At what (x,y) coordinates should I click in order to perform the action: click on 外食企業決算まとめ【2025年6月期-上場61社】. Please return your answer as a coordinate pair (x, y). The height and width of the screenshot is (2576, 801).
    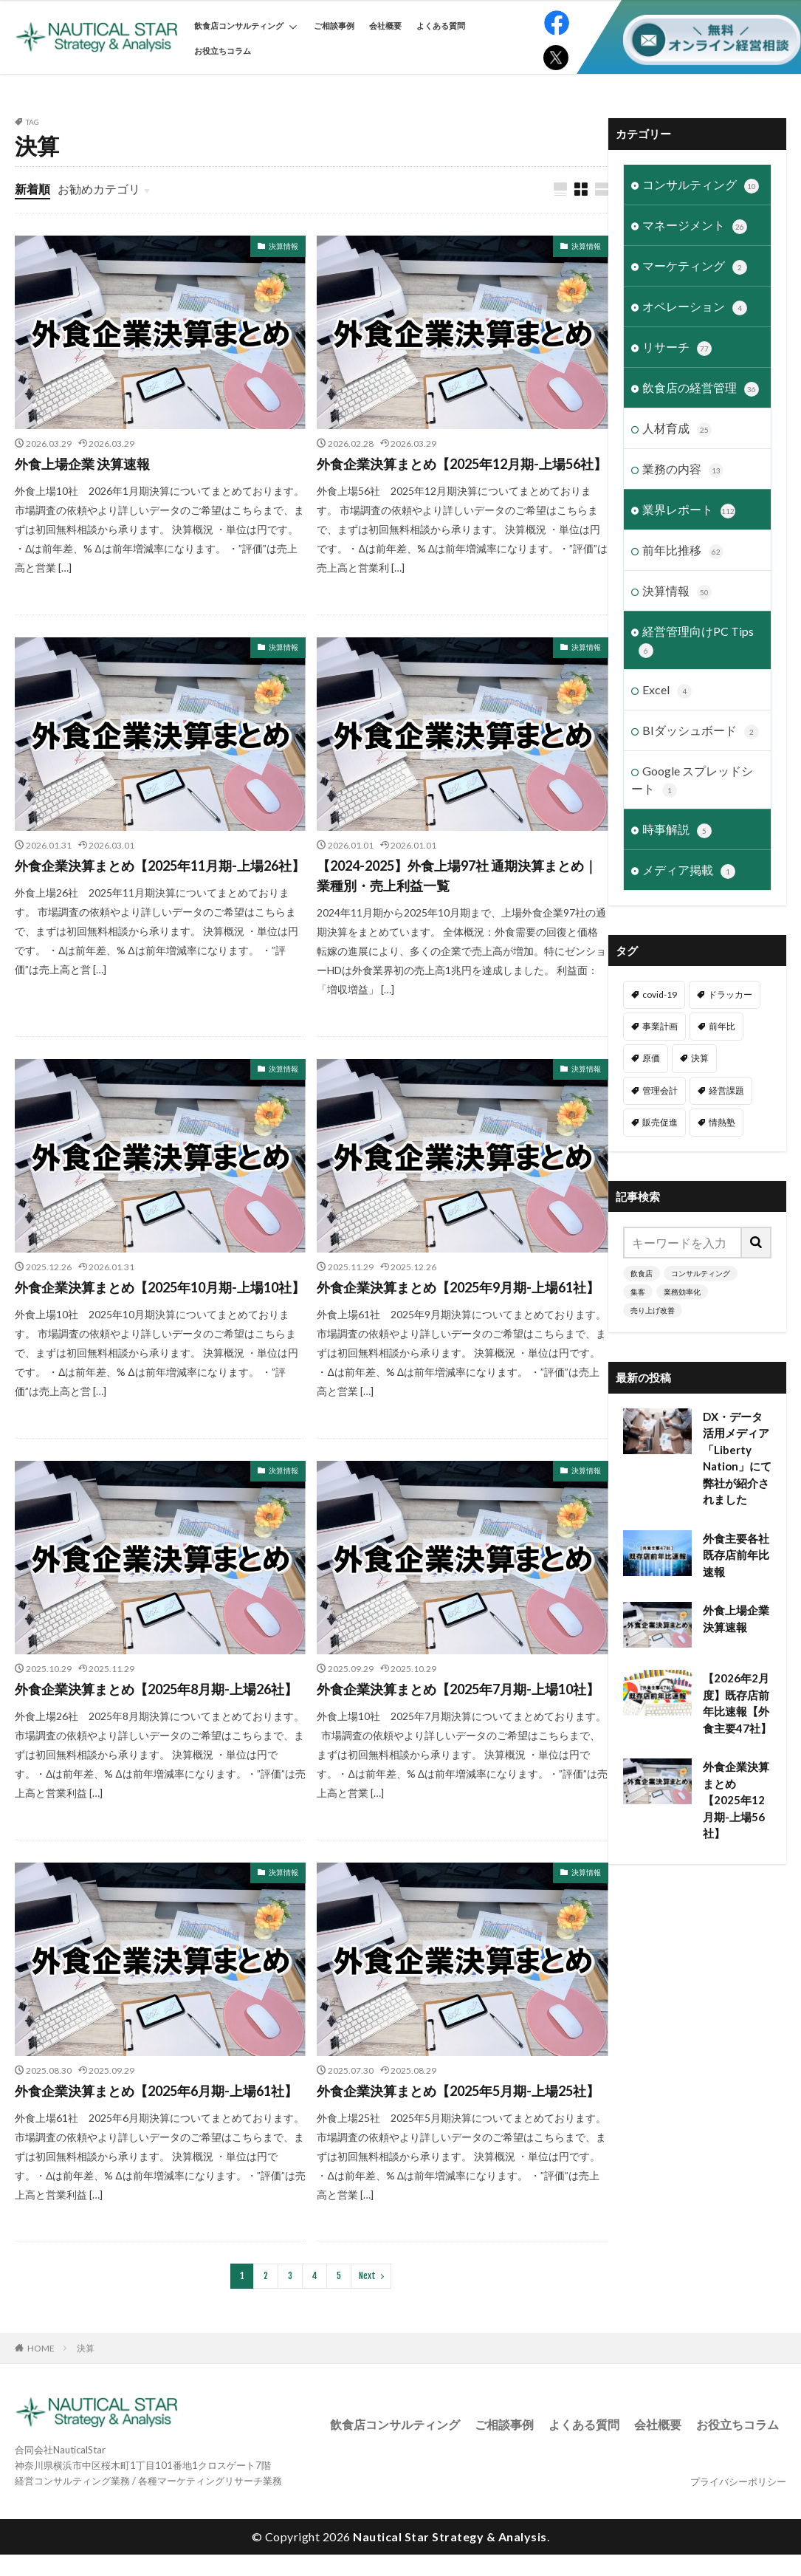
    Looking at the image, I should click on (156, 2091).